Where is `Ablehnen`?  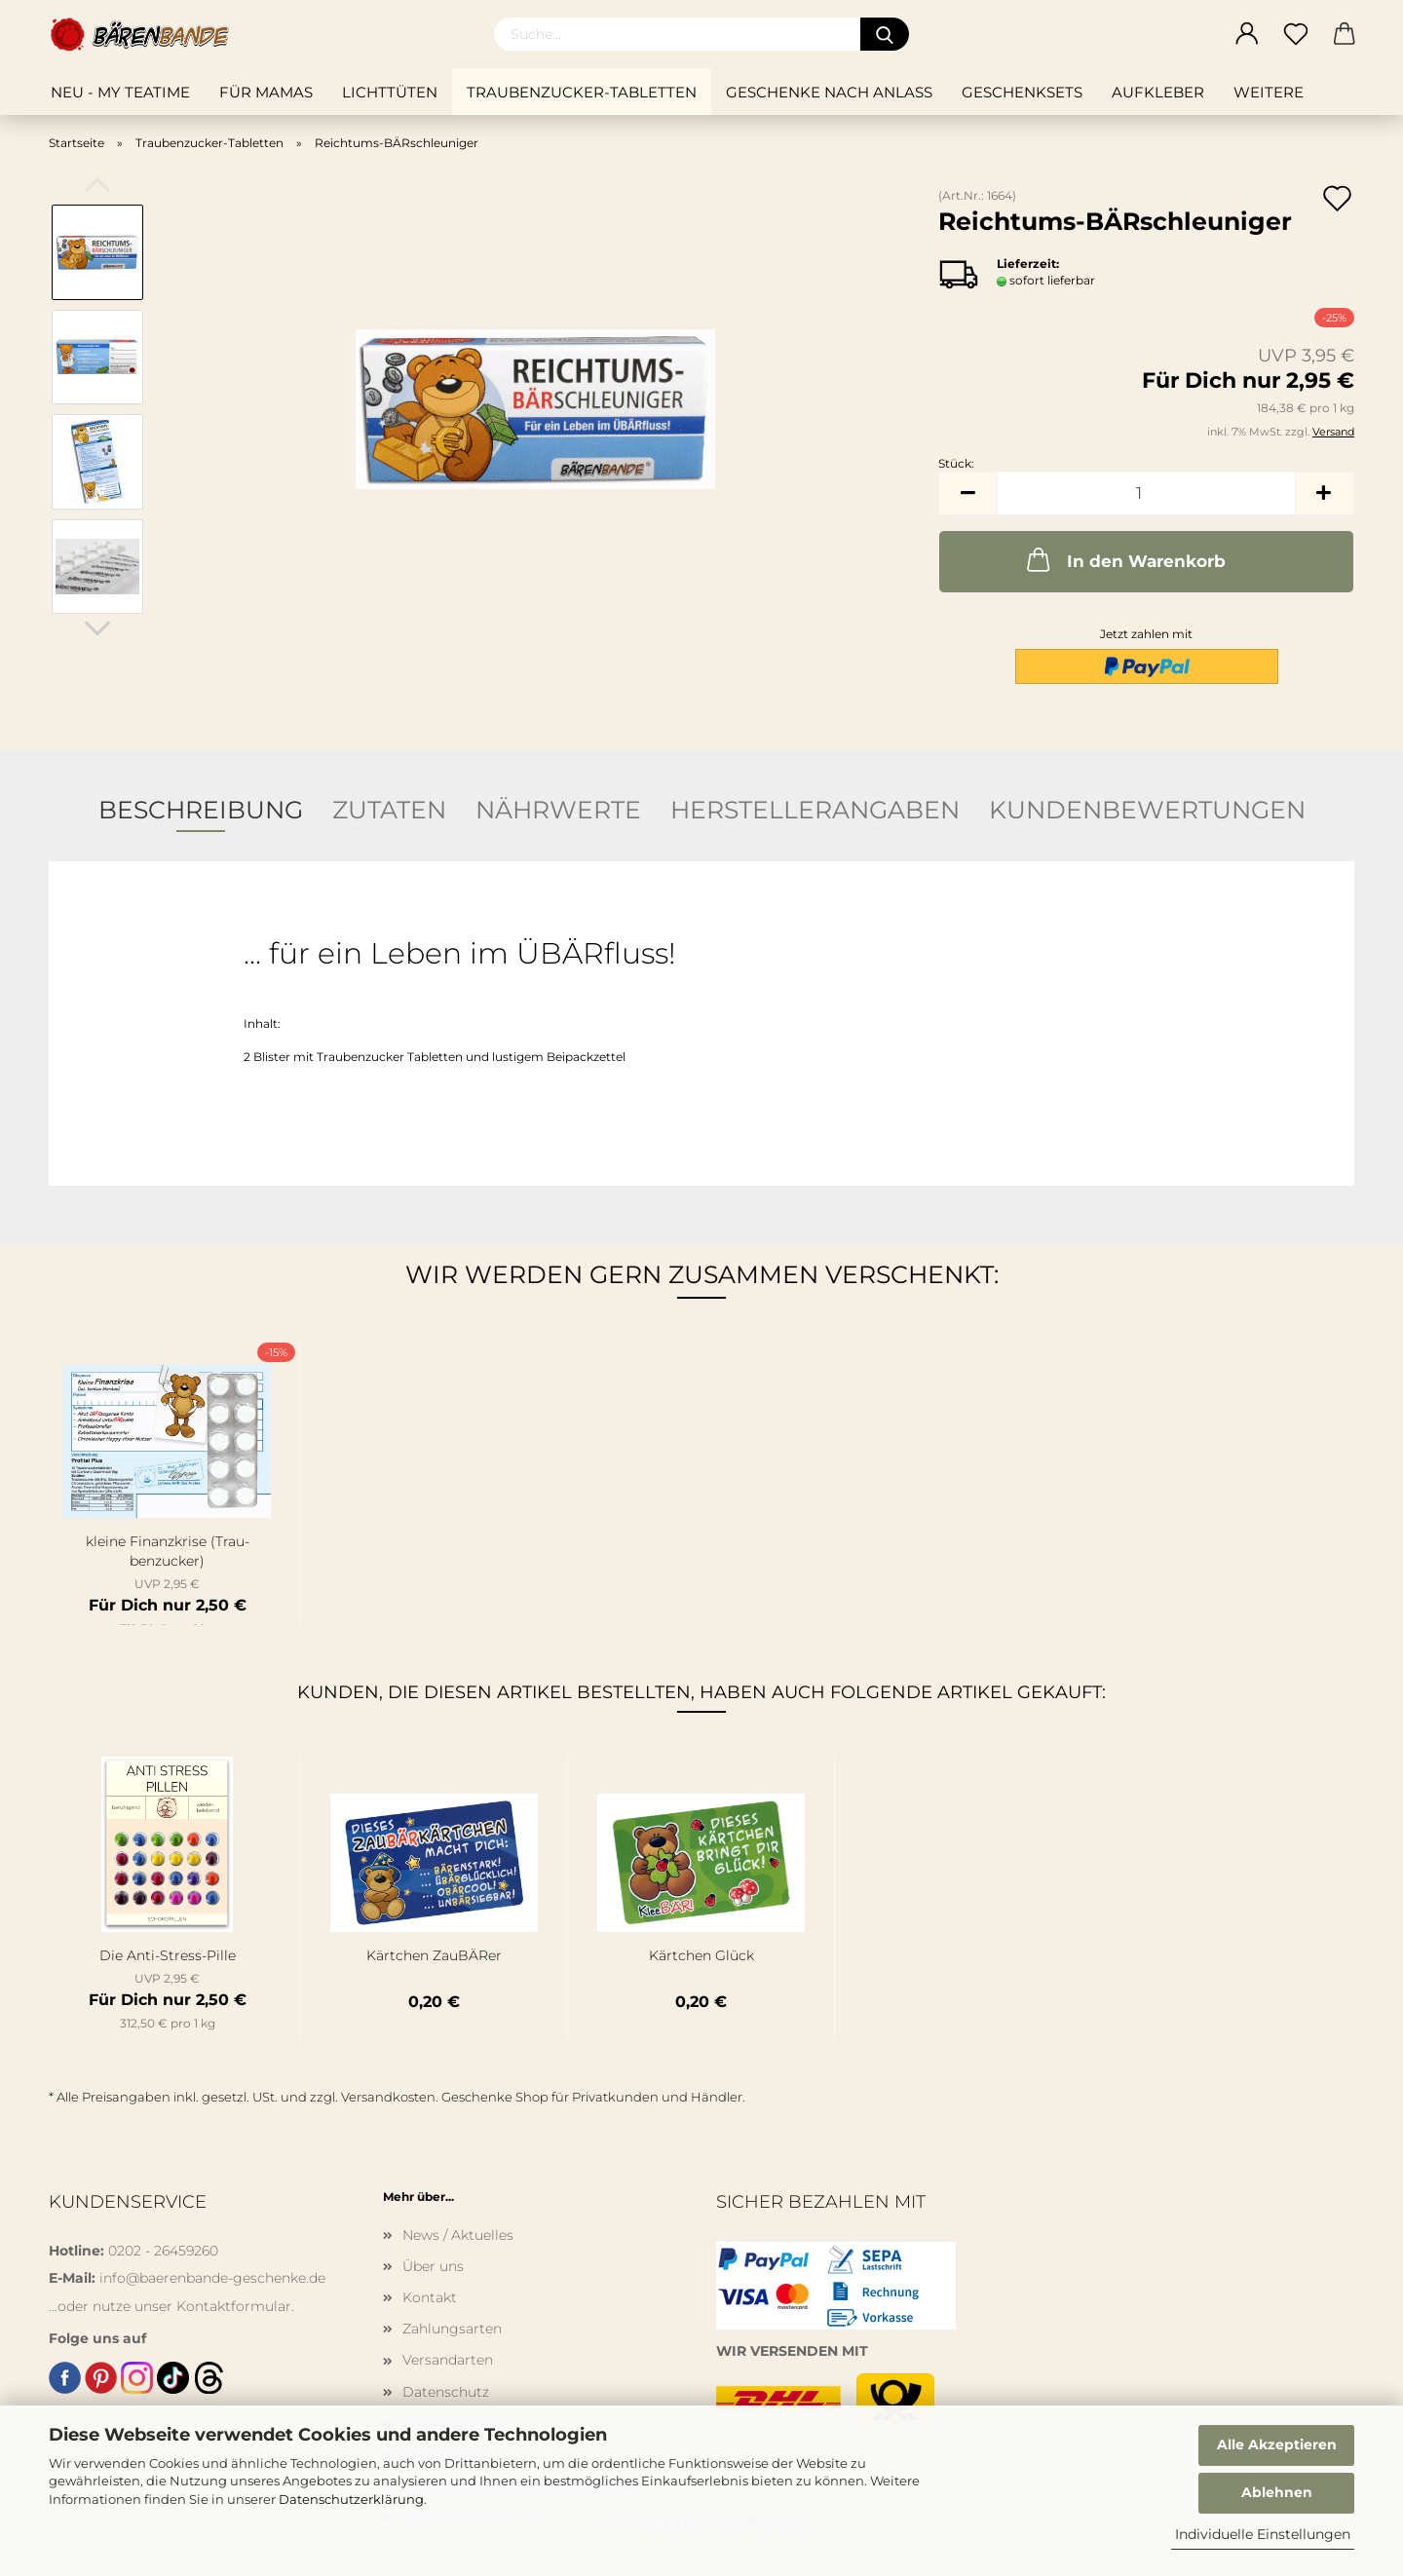 Ablehnen is located at coordinates (1276, 2492).